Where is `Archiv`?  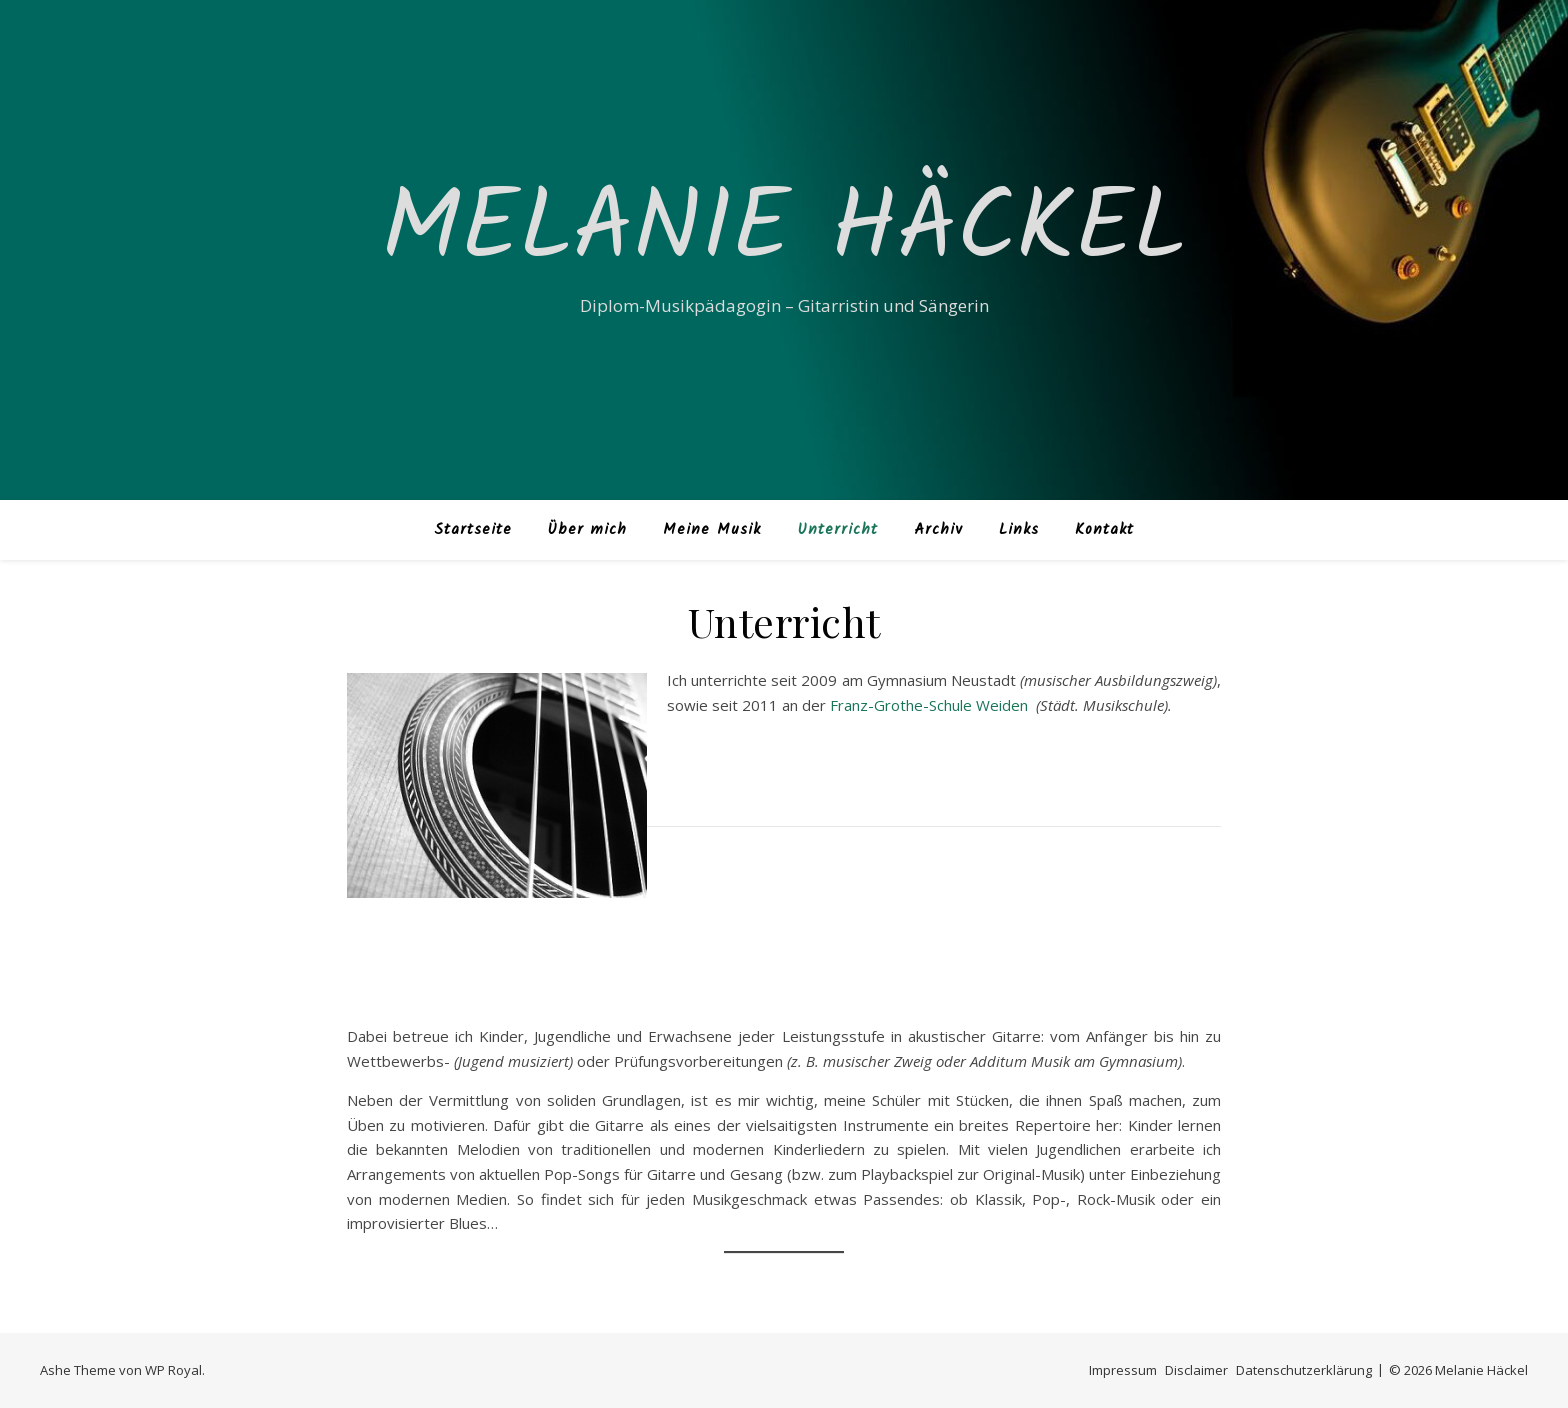 Archiv is located at coordinates (938, 530).